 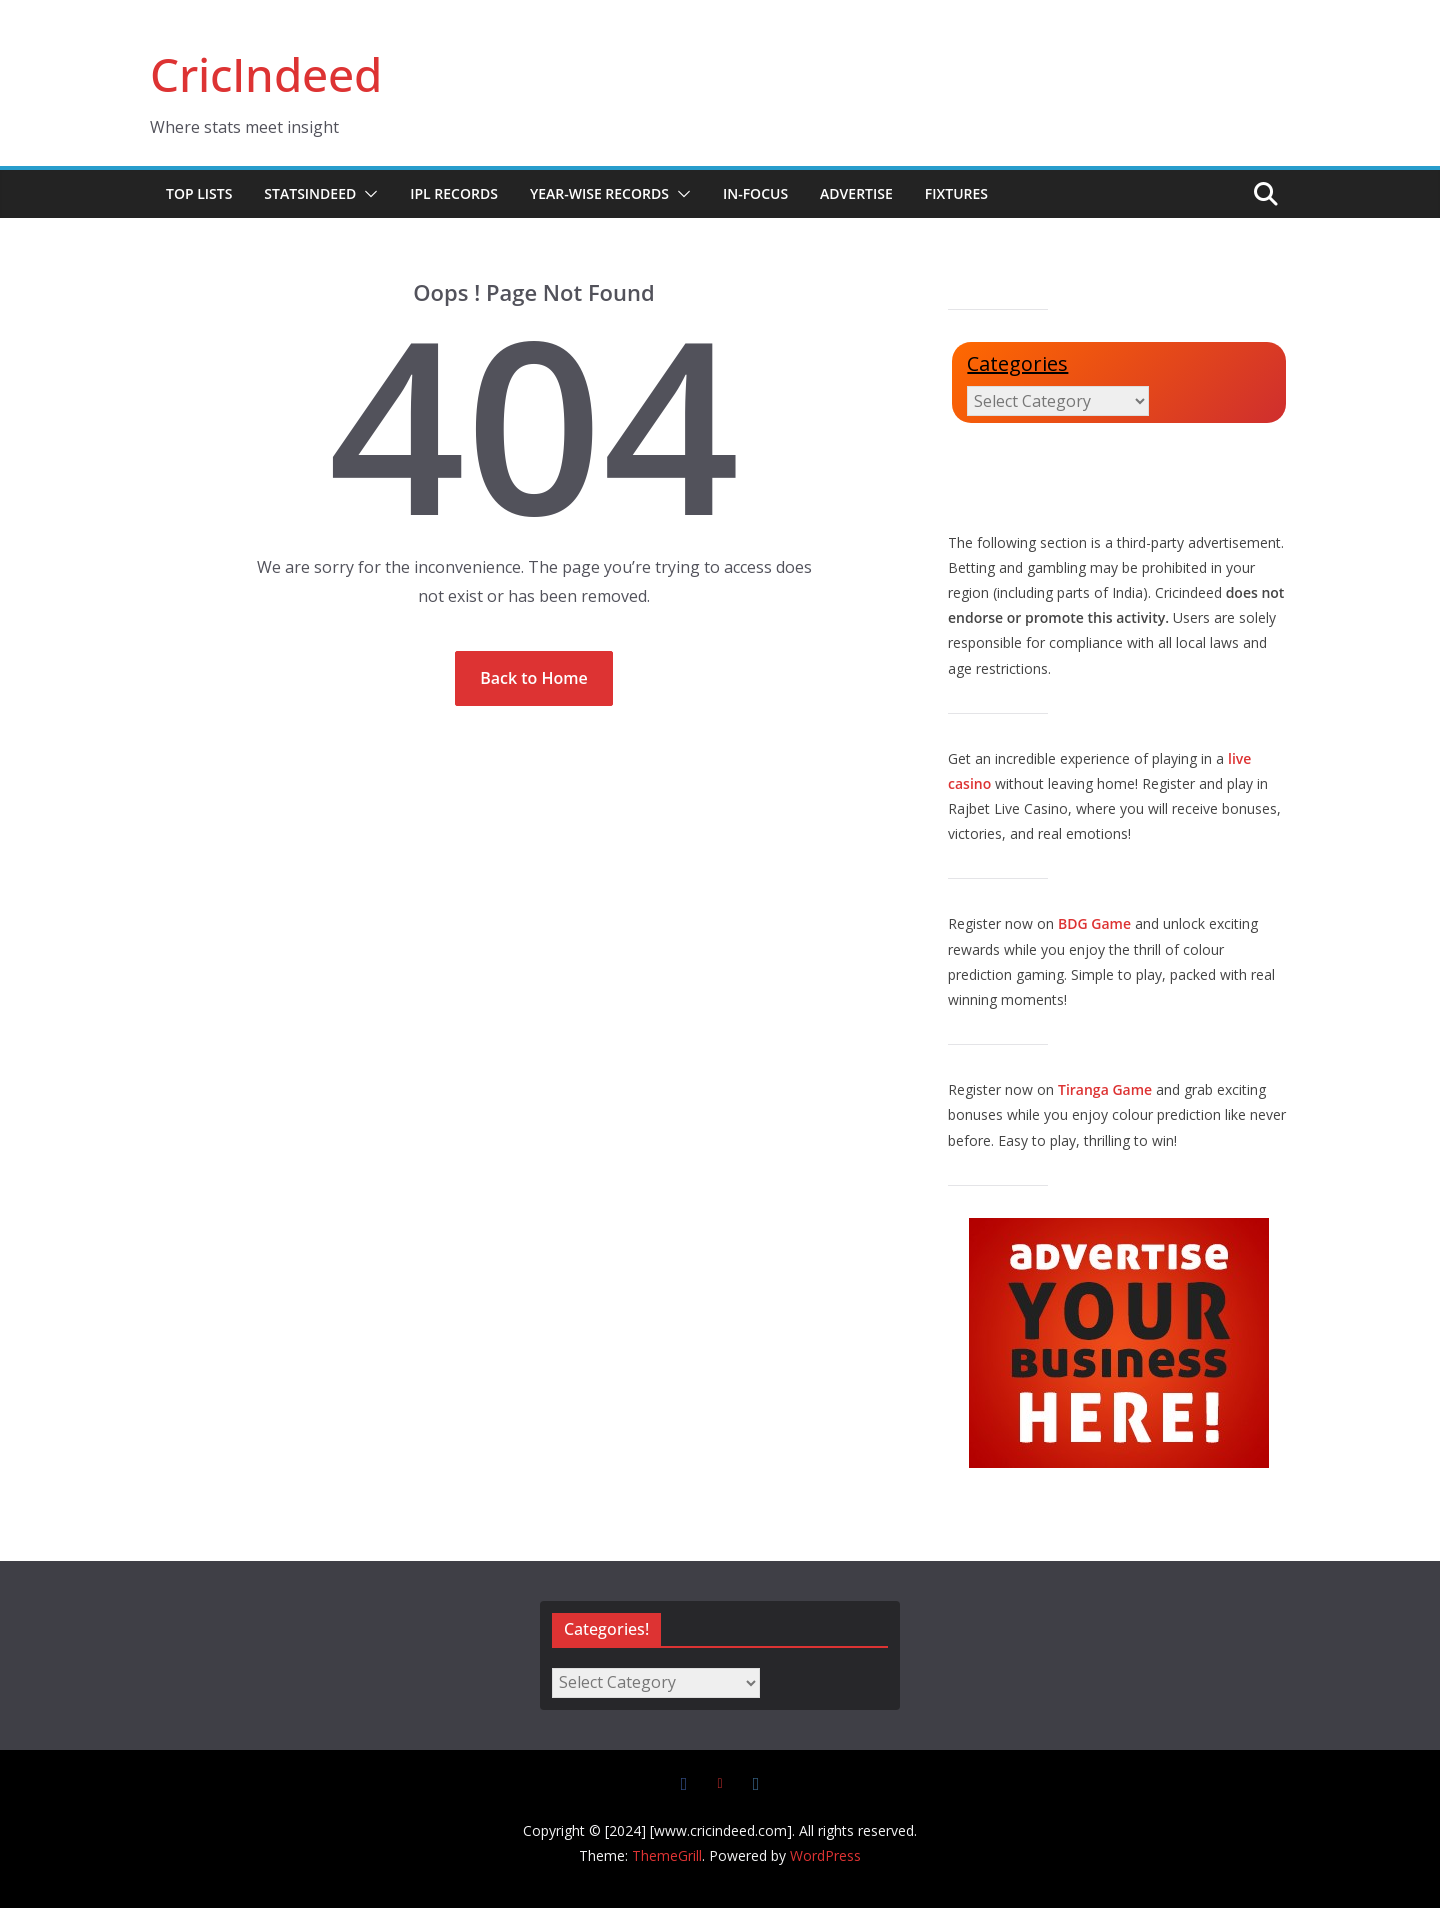 I want to click on Top Lists, so click(x=199, y=193).